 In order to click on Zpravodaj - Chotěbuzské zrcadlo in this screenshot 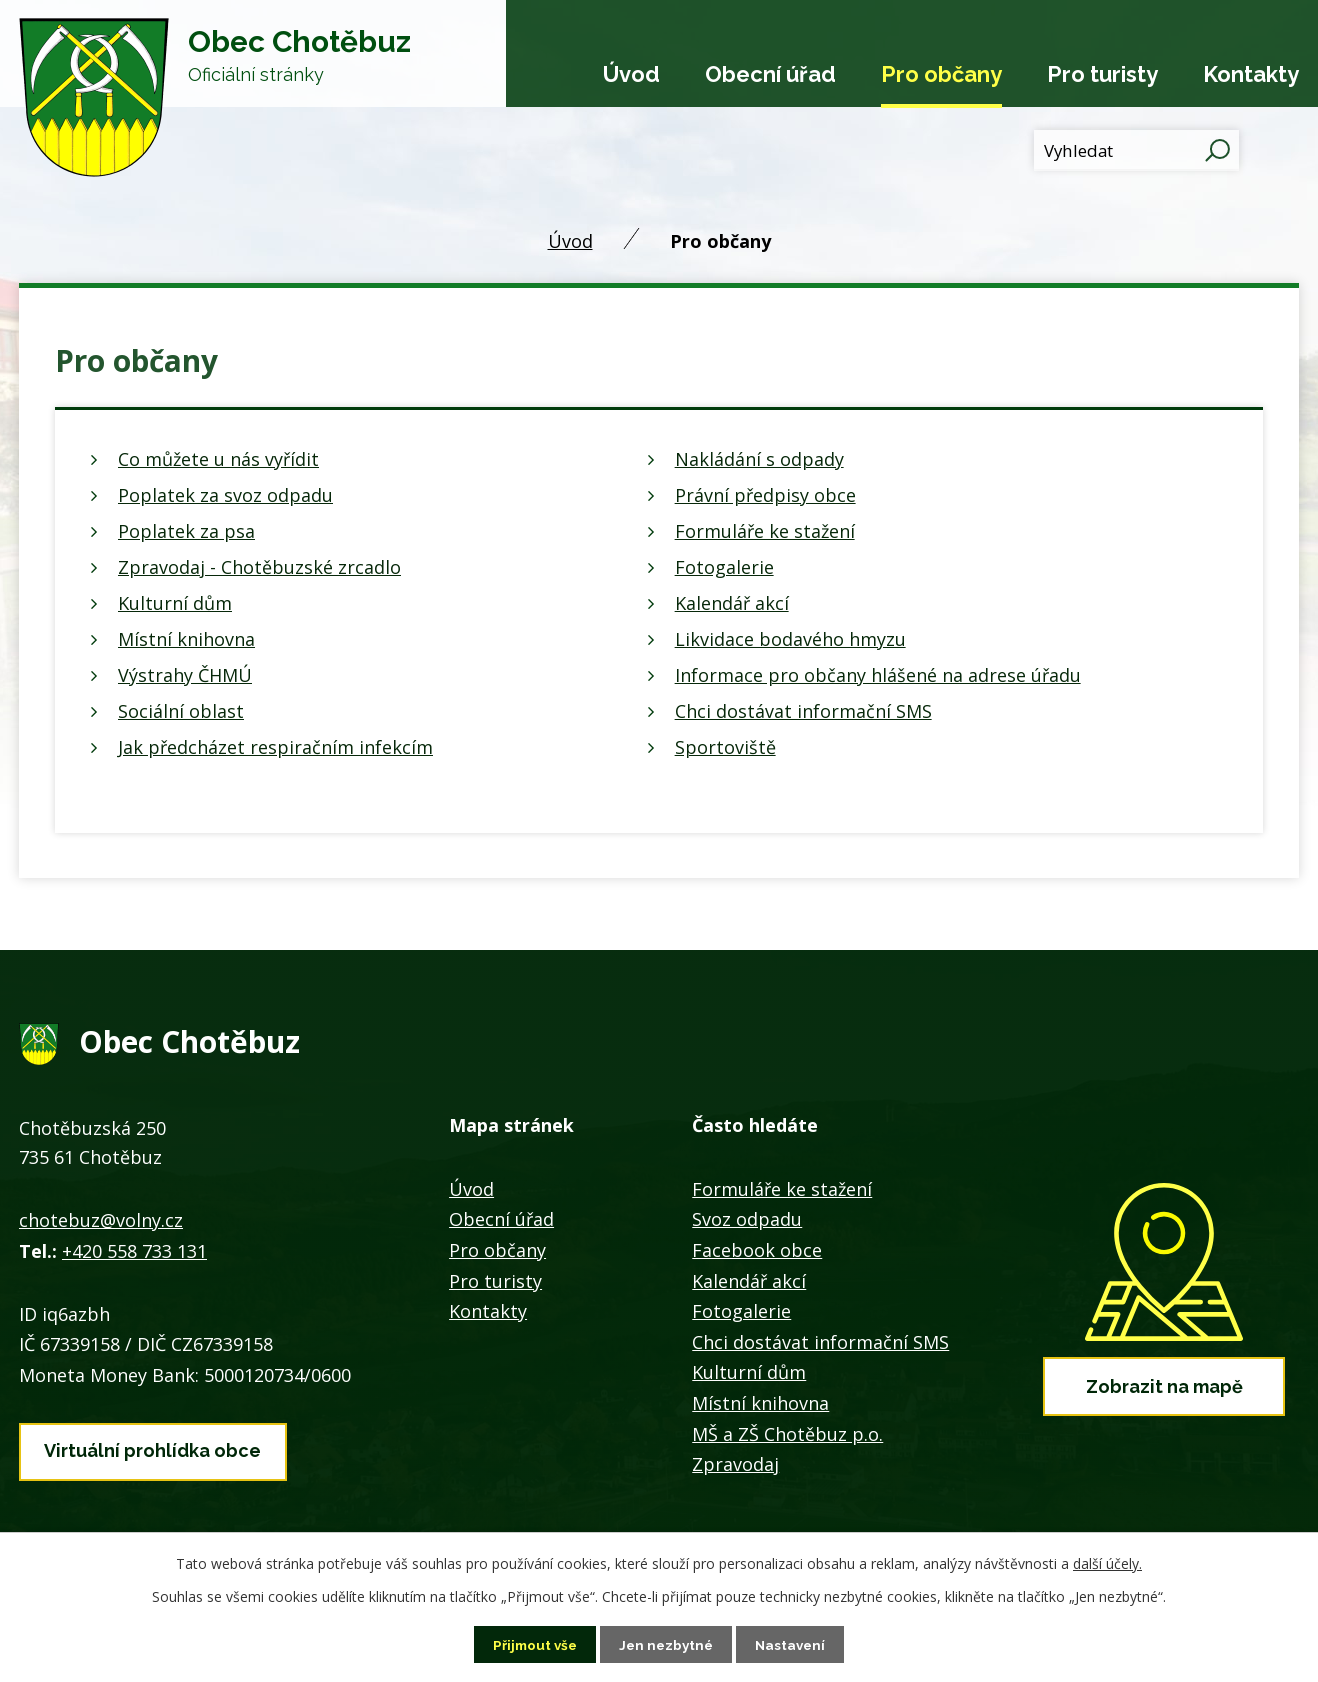, I will do `click(259, 567)`.